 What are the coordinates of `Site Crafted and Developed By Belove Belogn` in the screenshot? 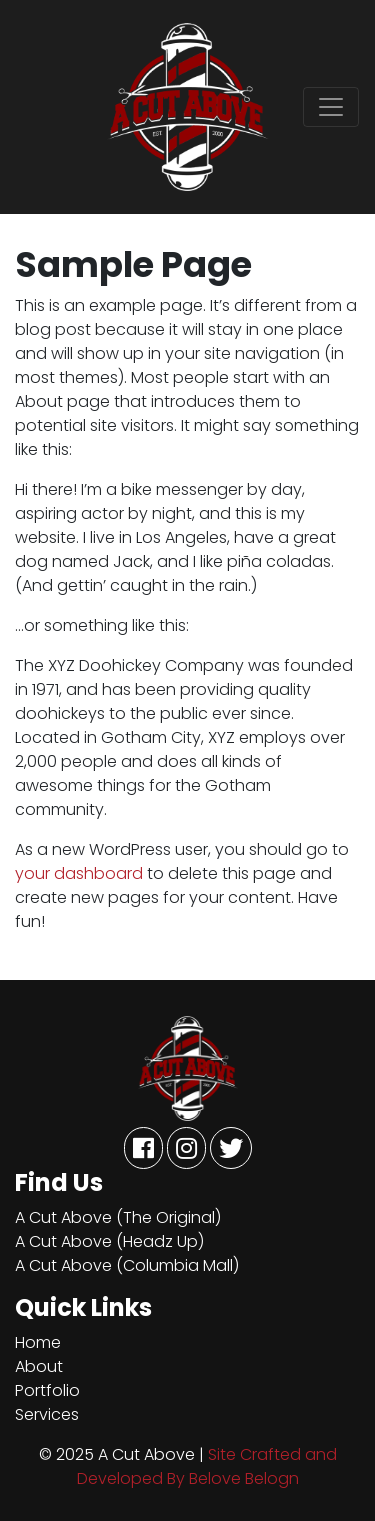 It's located at (207, 1466).